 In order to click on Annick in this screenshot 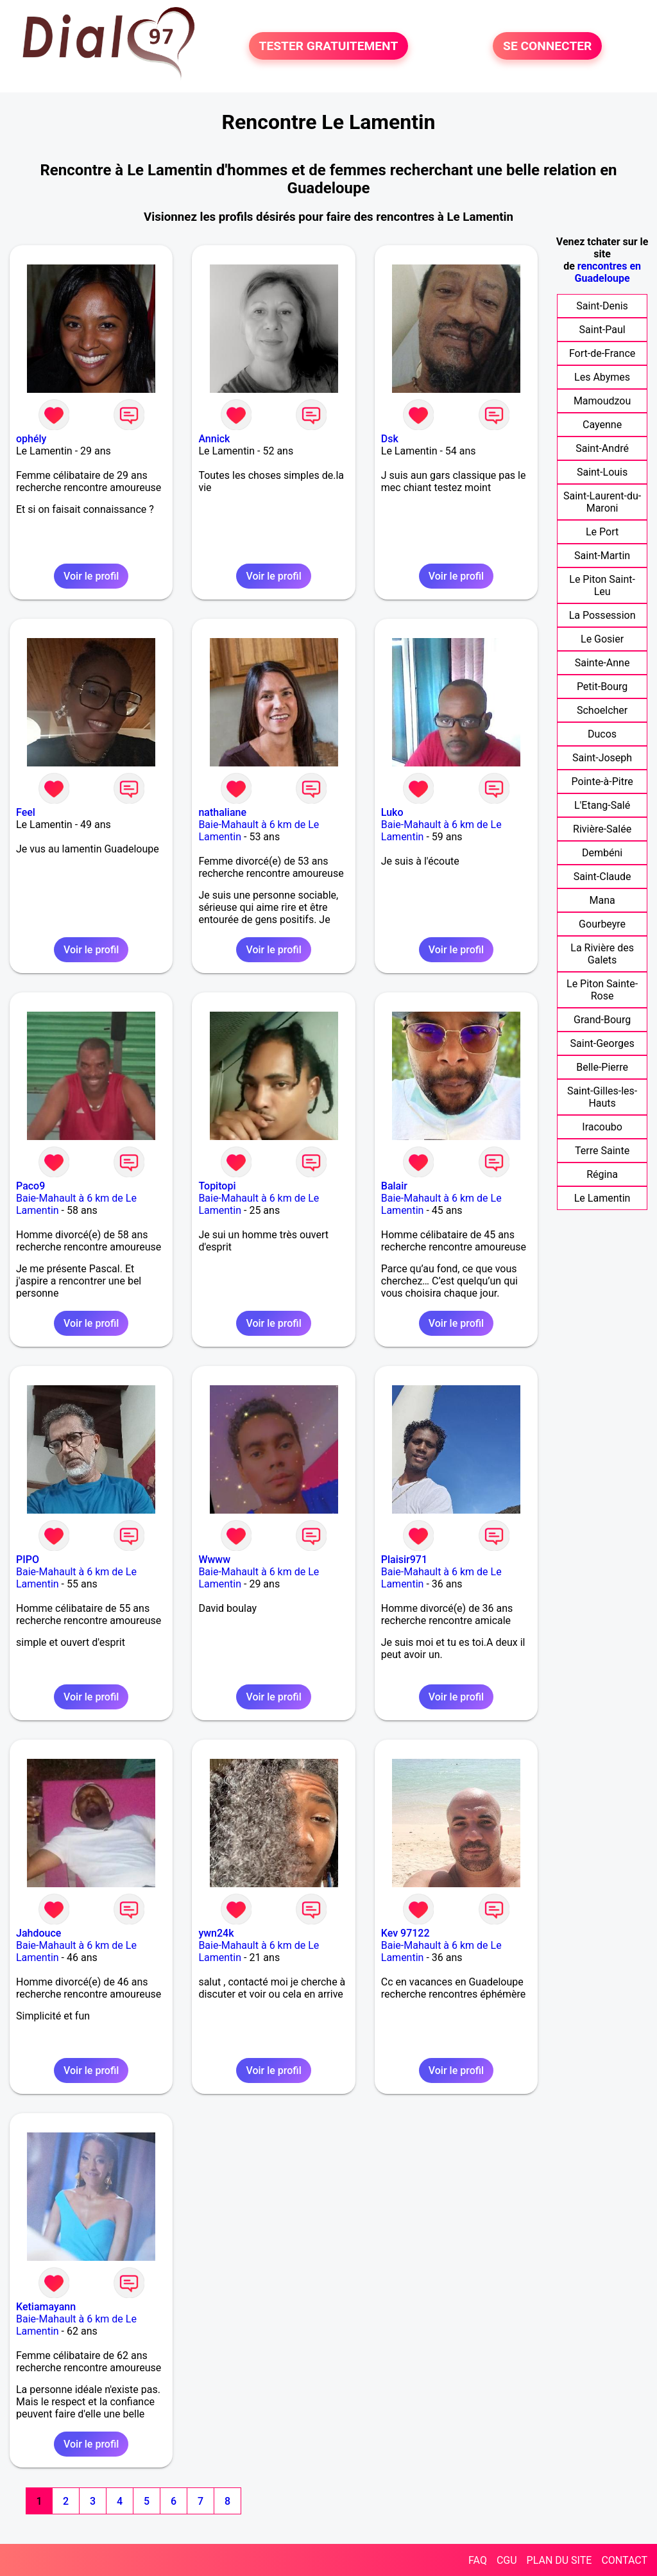, I will do `click(214, 439)`.